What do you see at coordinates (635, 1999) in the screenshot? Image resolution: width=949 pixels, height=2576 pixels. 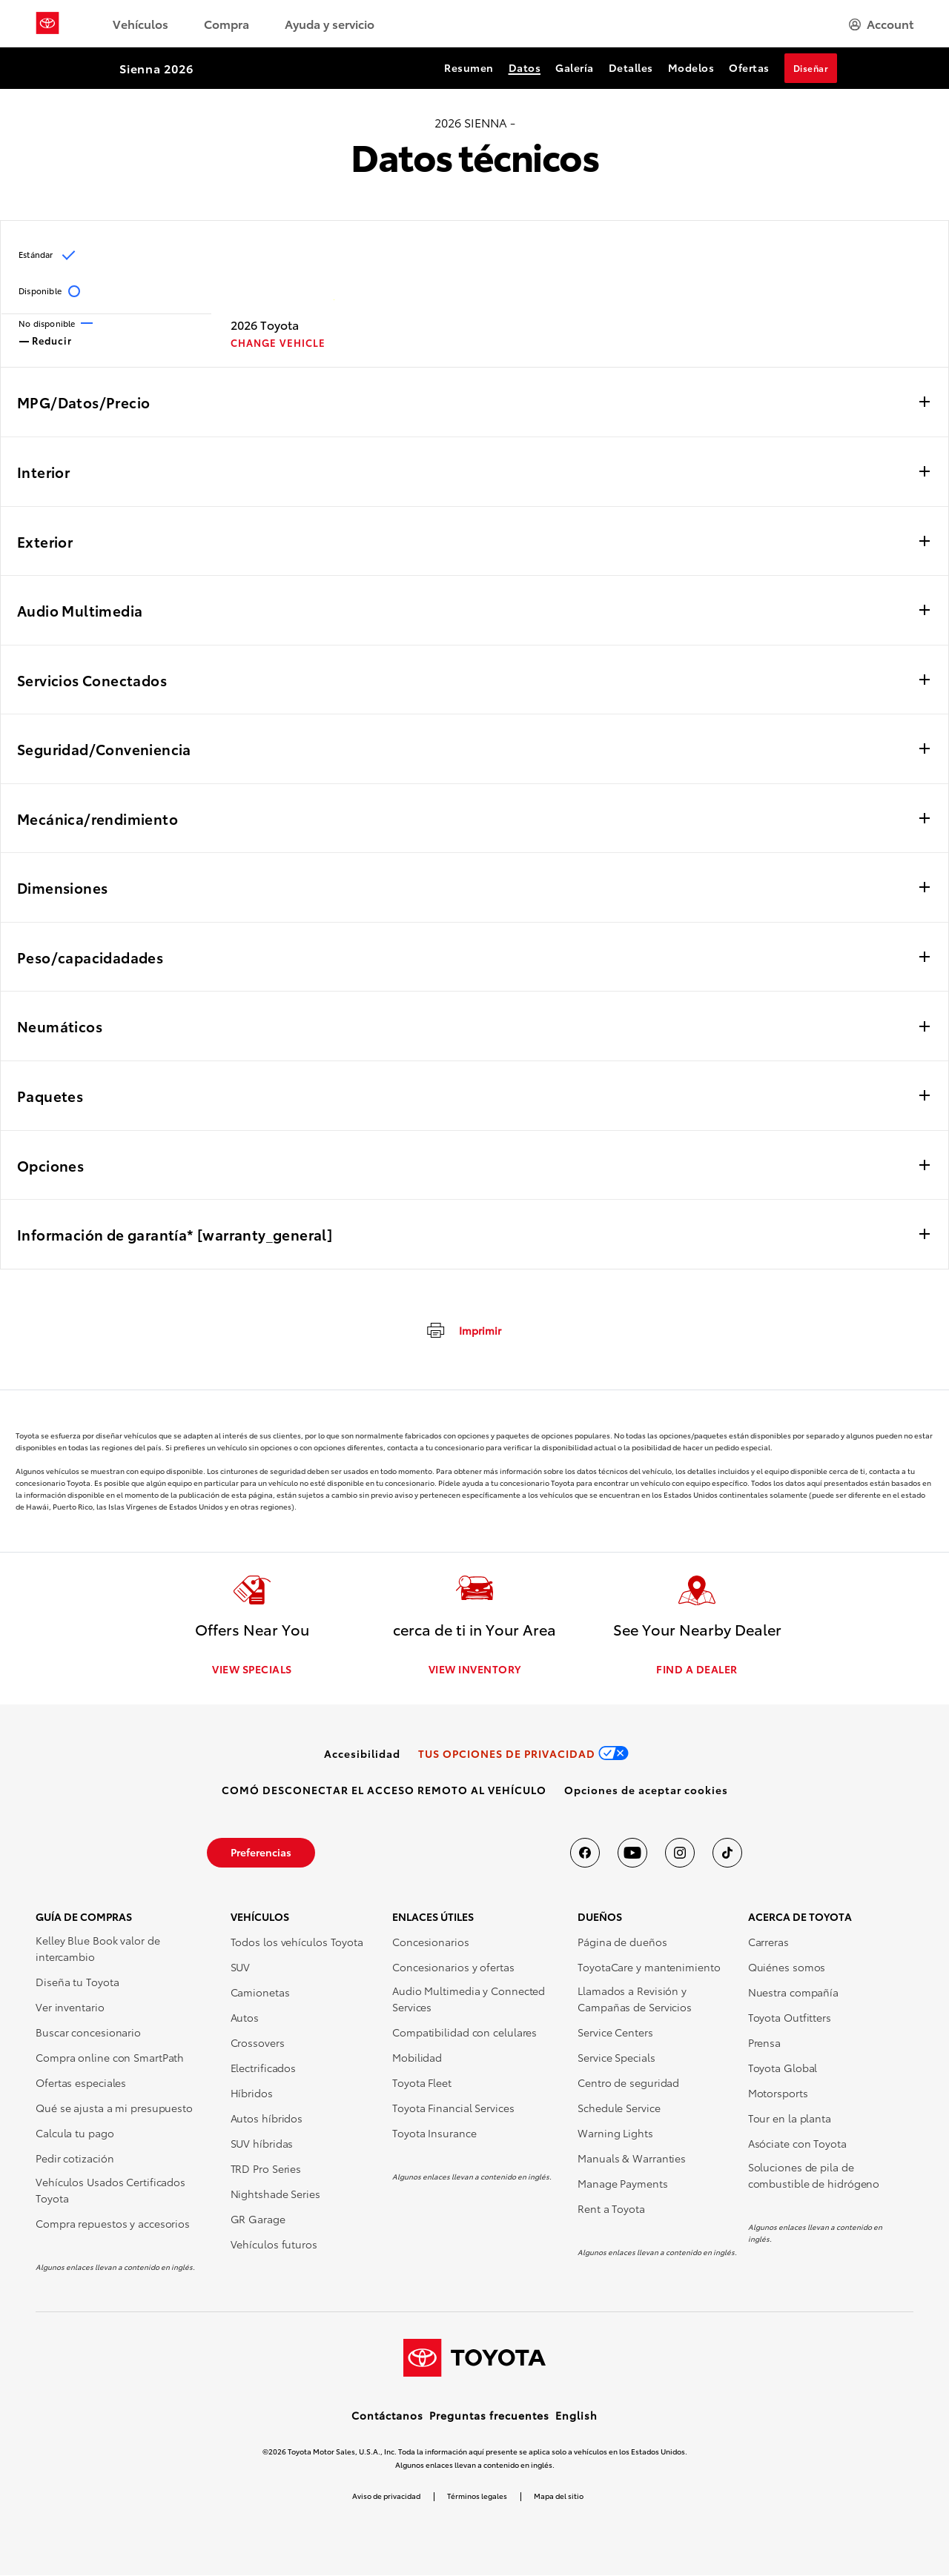 I see `Llamados a Revisión y Campañas de Servicios` at bounding box center [635, 1999].